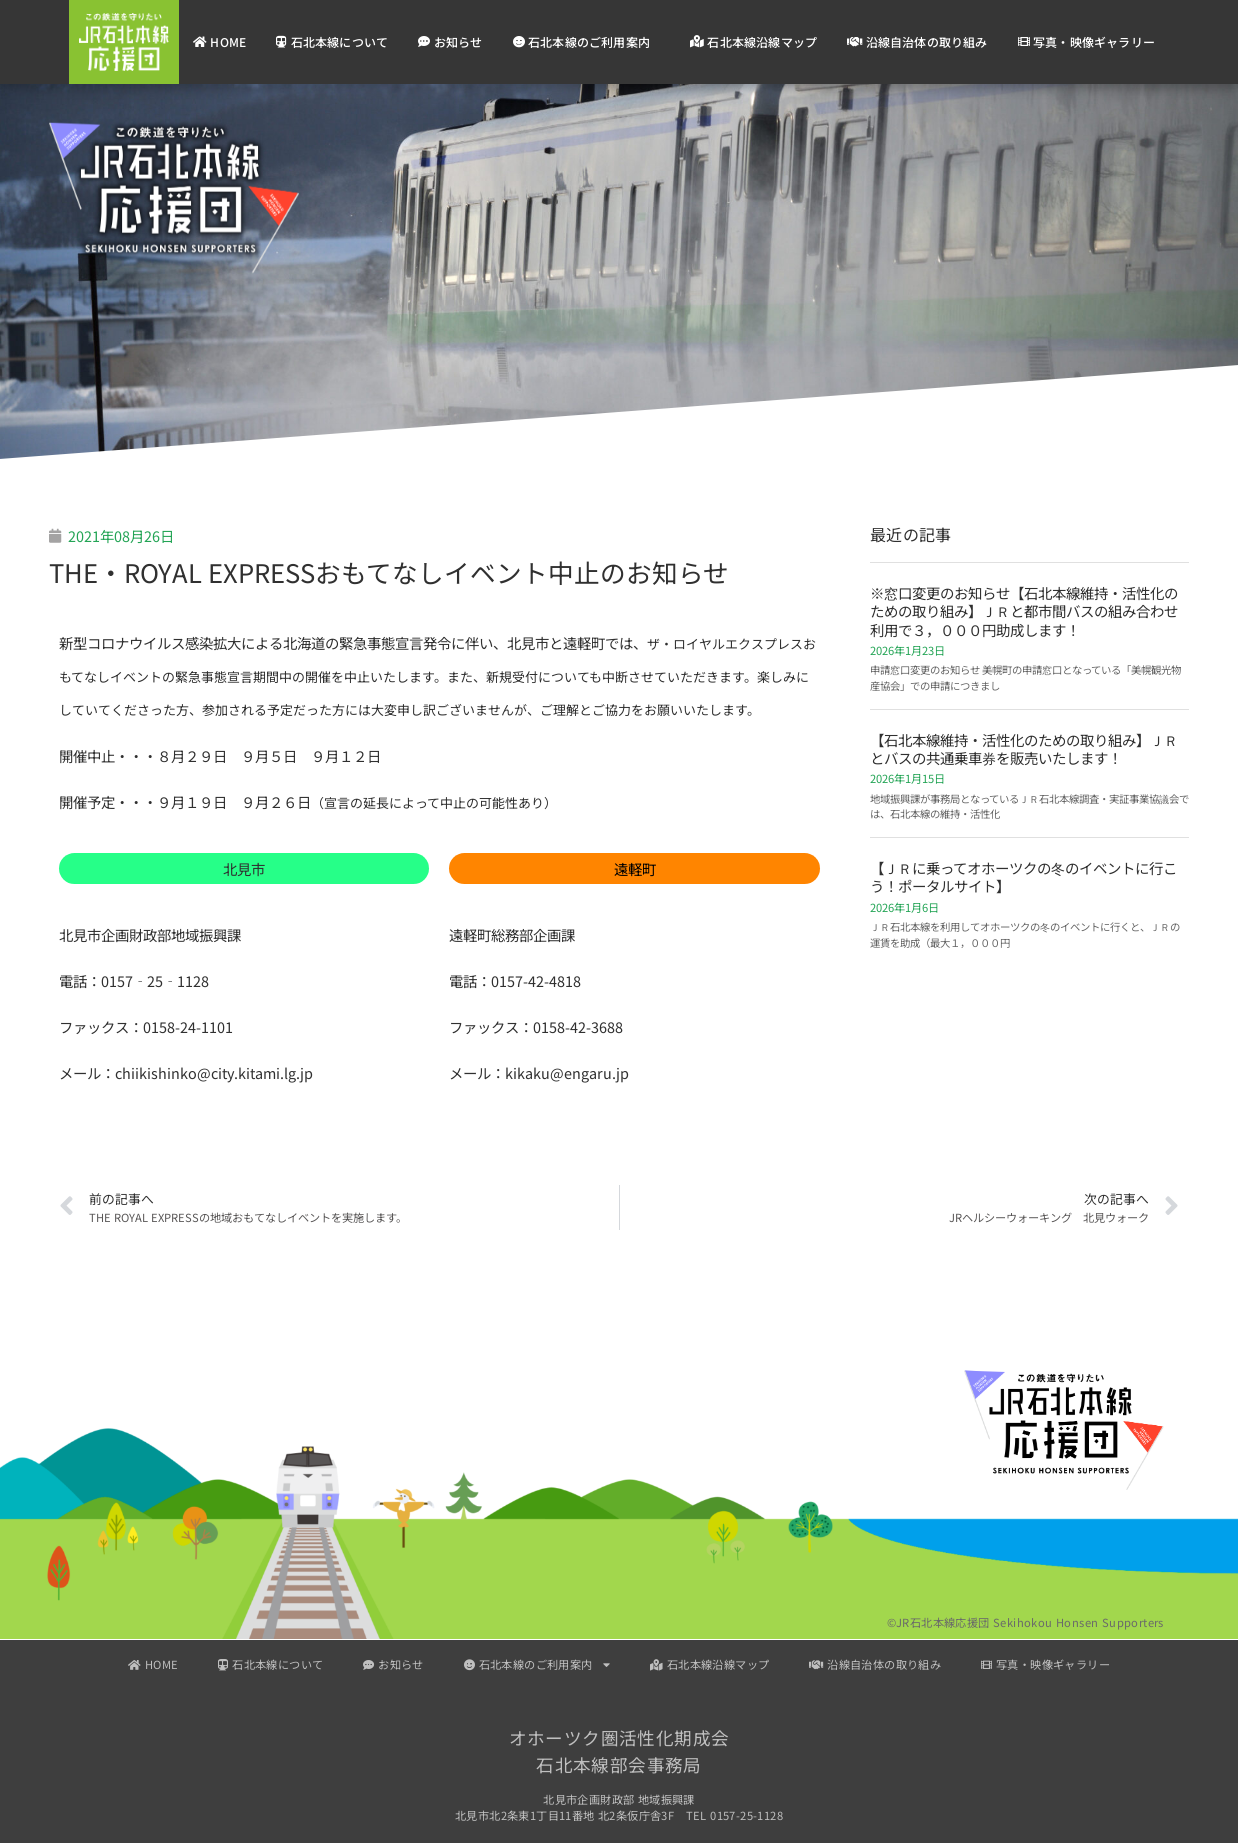 The image size is (1238, 1843). I want to click on 石北本線について, so click(332, 41).